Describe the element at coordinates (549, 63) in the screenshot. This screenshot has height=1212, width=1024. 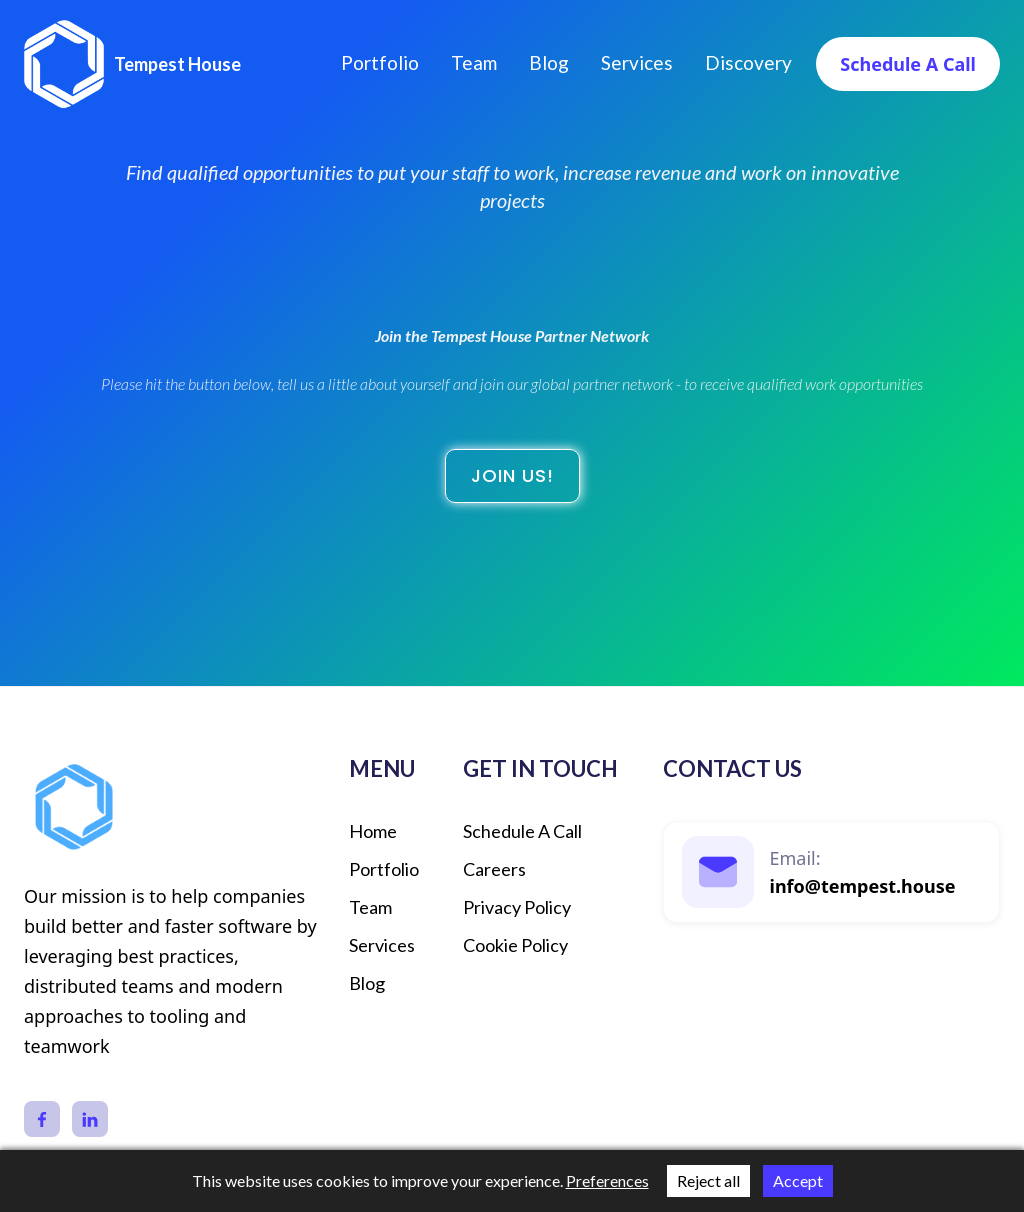
I see `Blog` at that location.